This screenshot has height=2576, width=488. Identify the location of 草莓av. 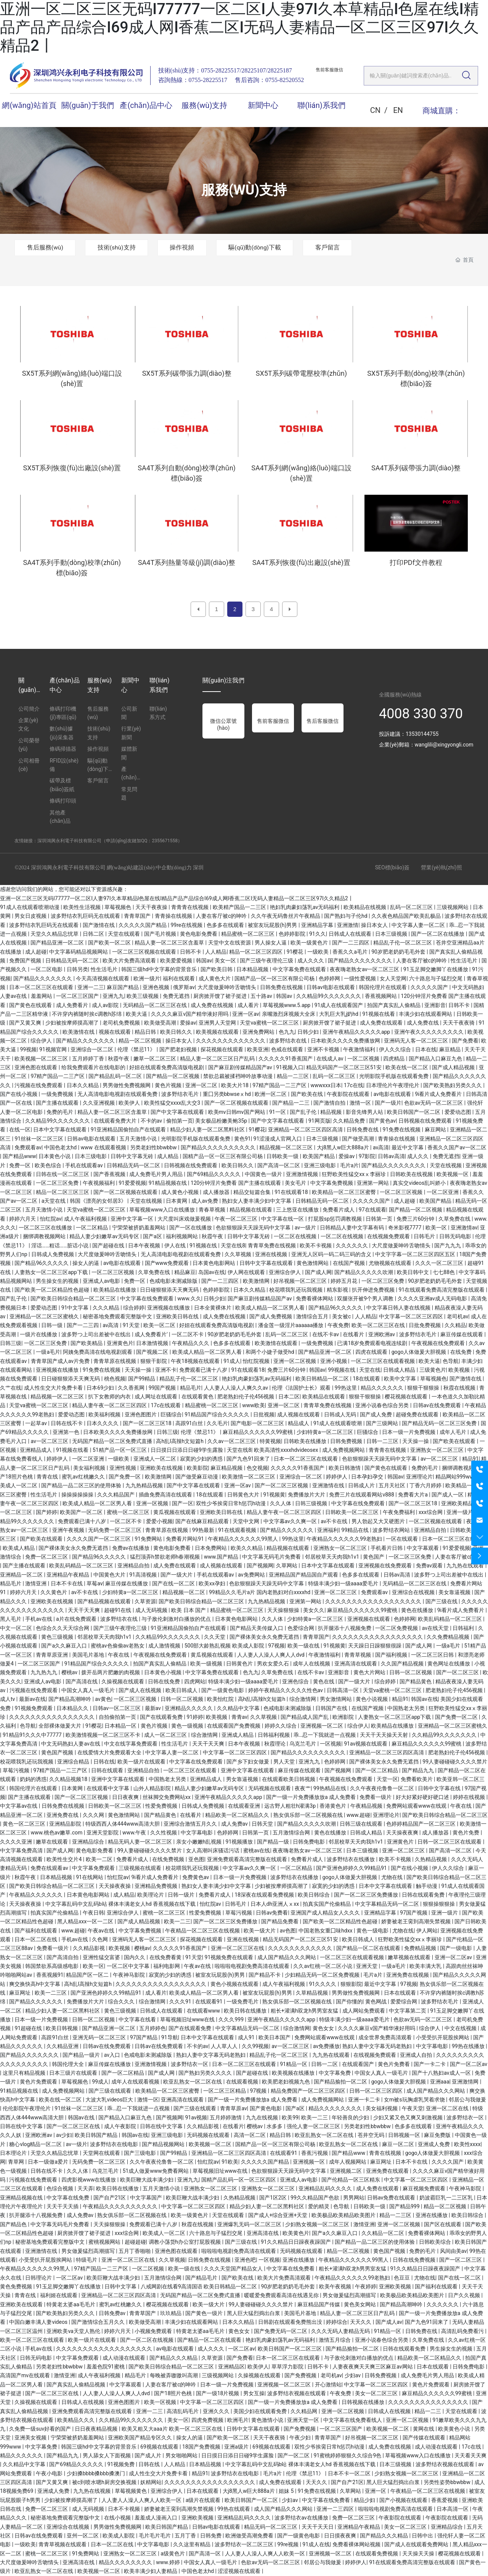
(95, 1583).